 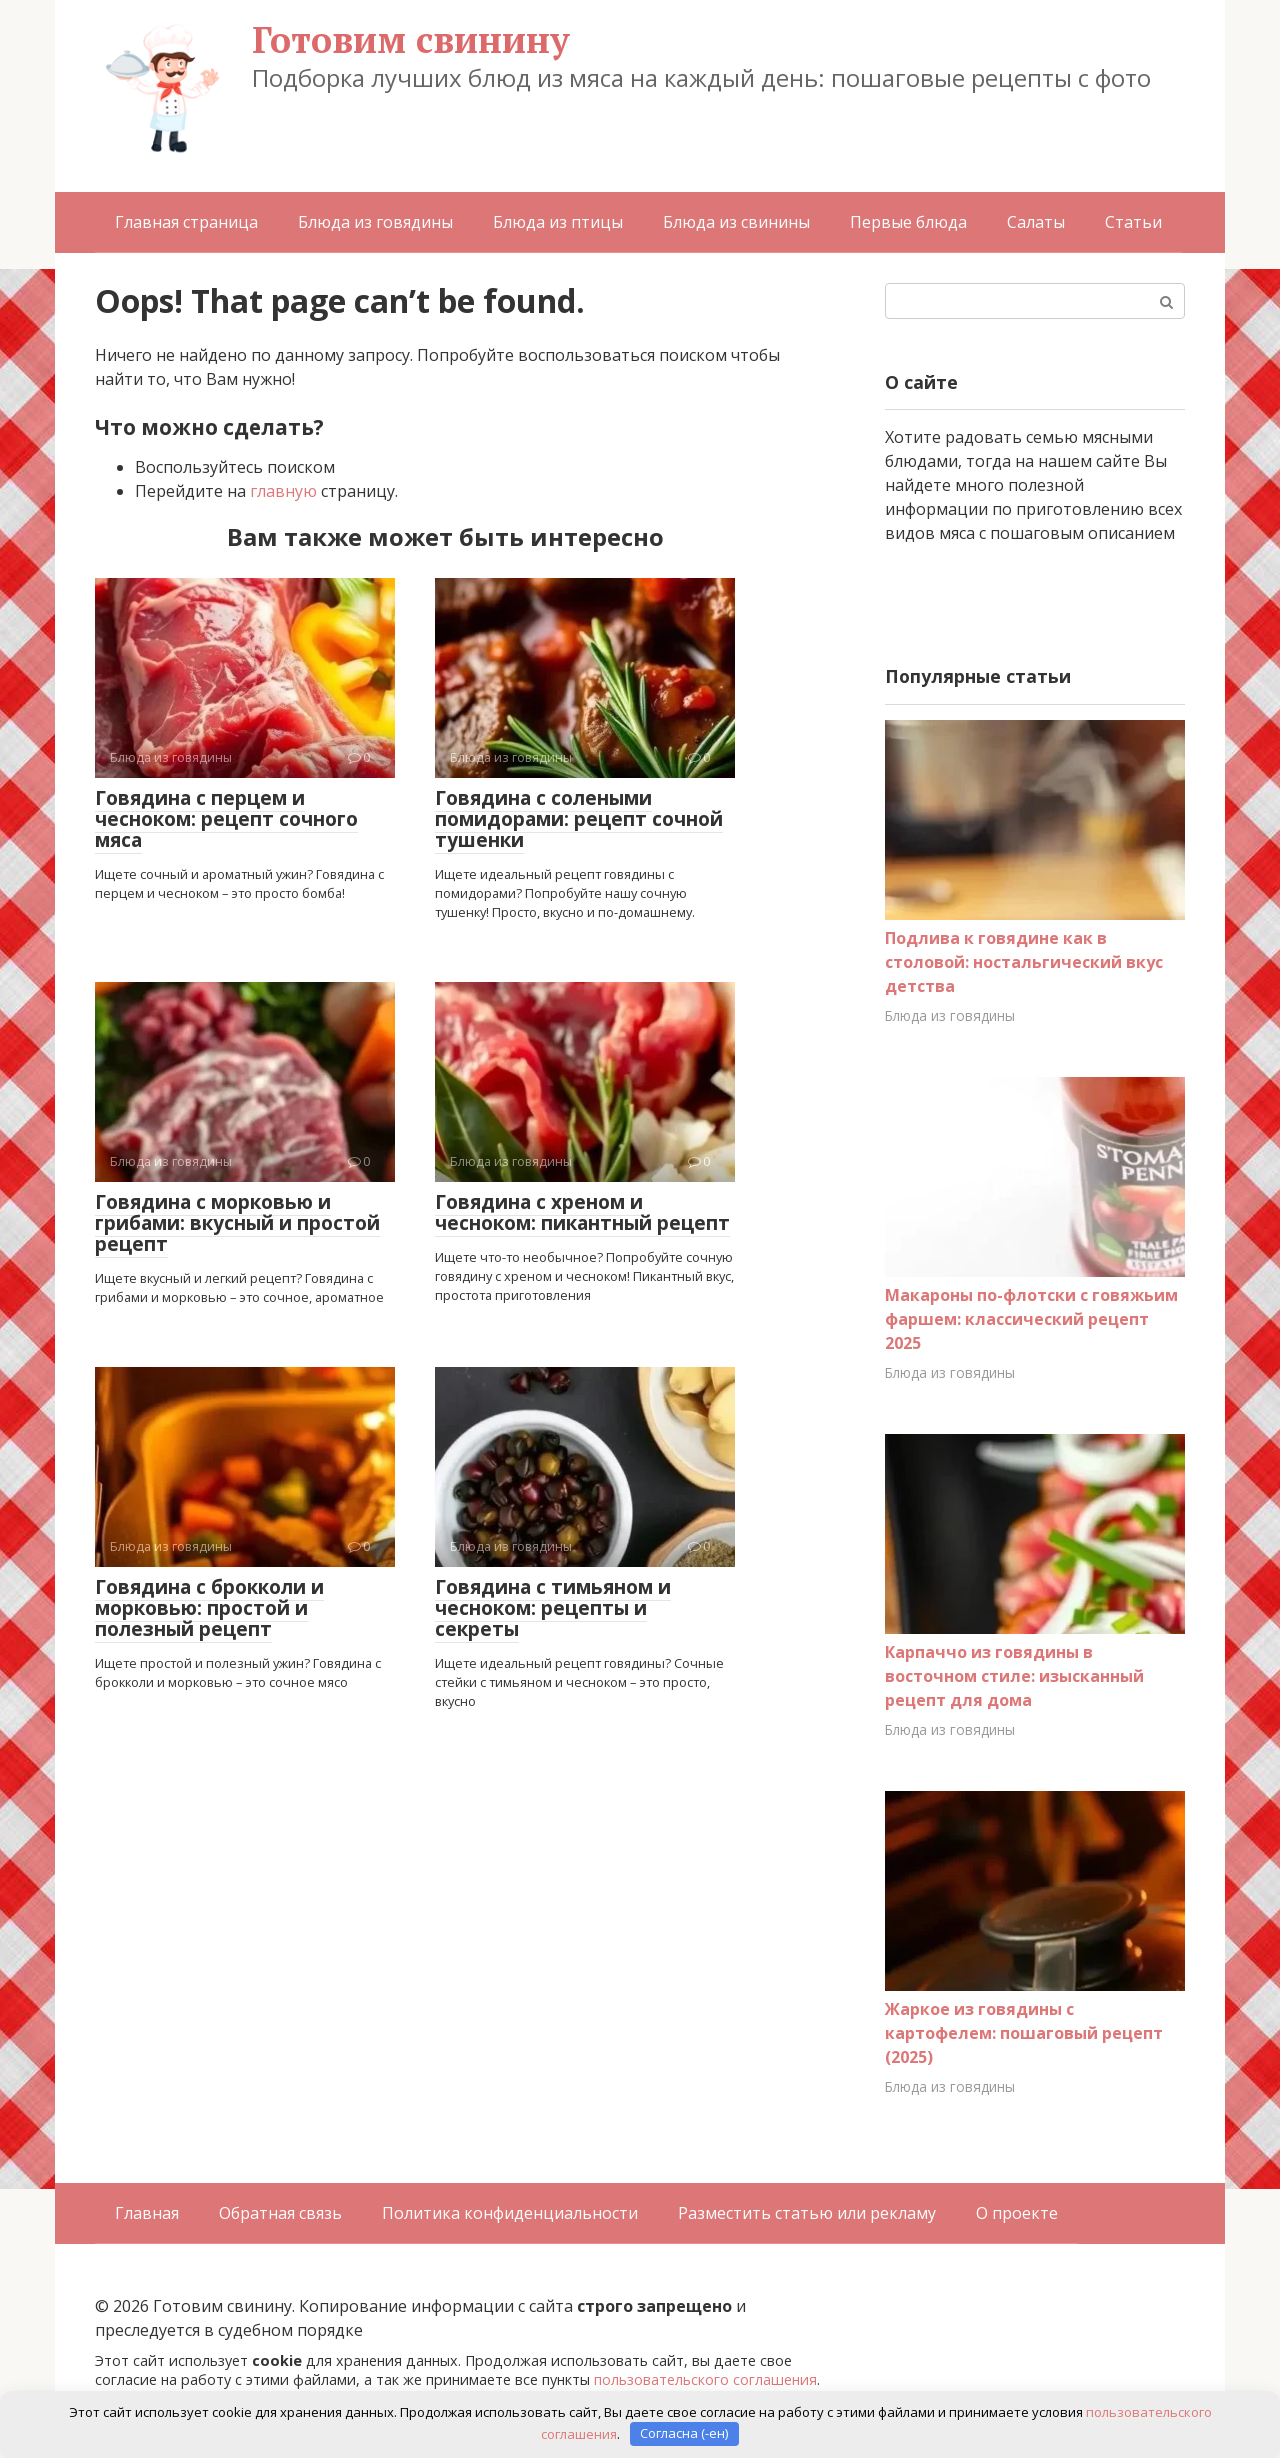 What do you see at coordinates (1014, 1676) in the screenshot?
I see `Карпаччо из говядины в восточном стиле: изысканный рецепт для дома` at bounding box center [1014, 1676].